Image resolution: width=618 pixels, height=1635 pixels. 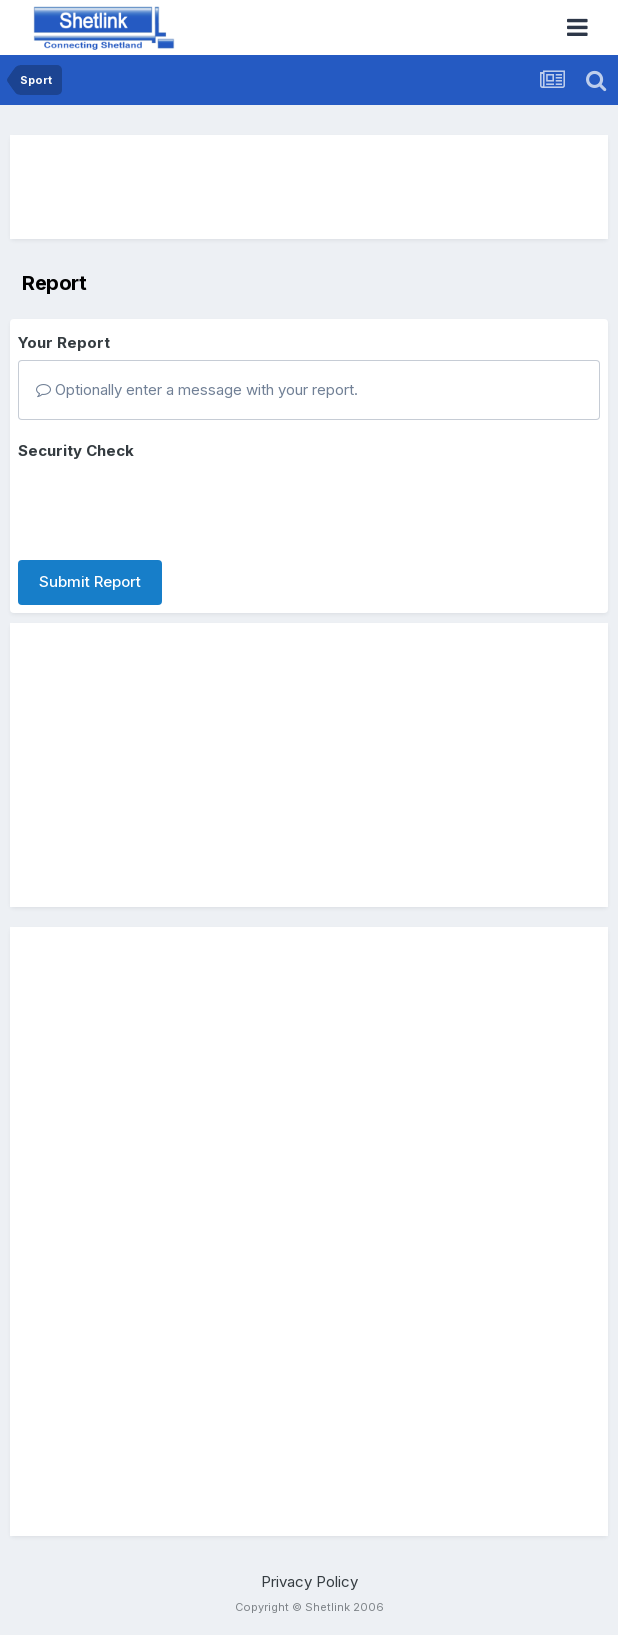 I want to click on [presentation], so click(x=170, y=506).